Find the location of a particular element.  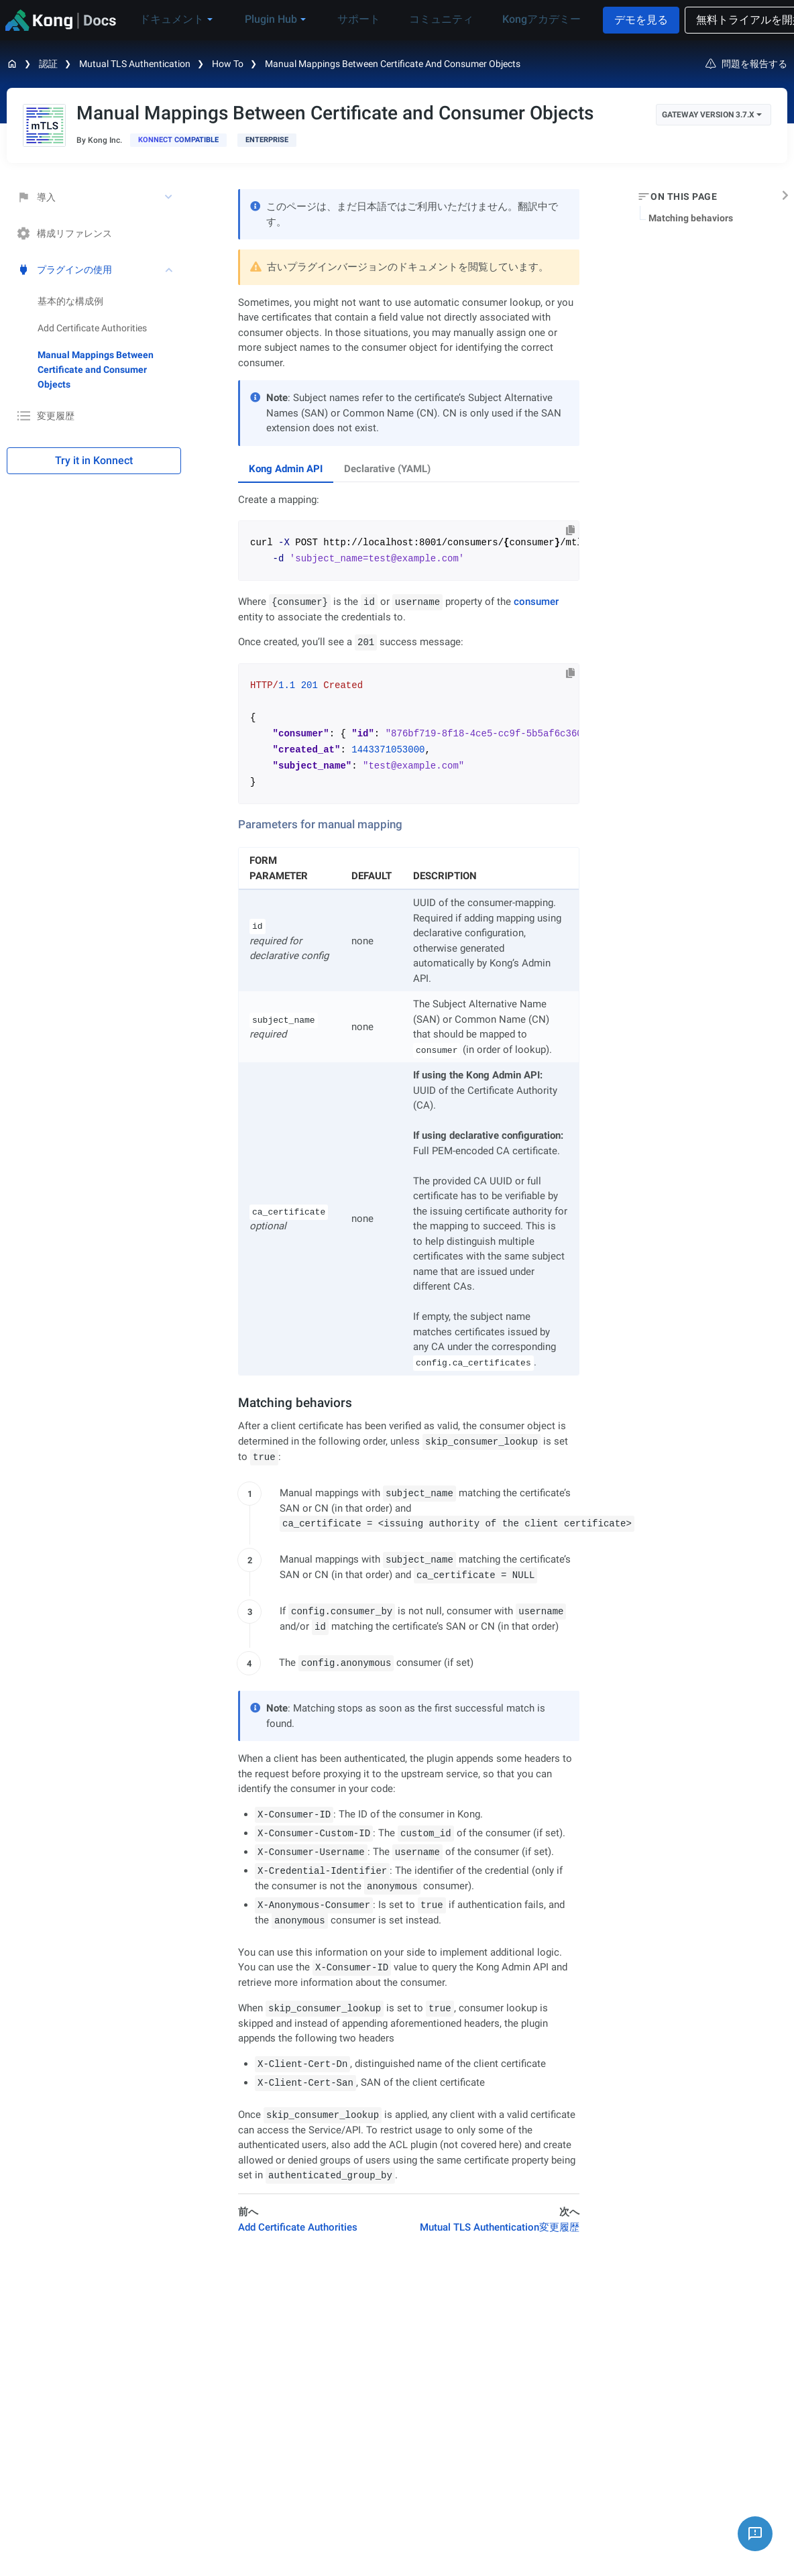

基本的な構成例 is located at coordinates (70, 301).